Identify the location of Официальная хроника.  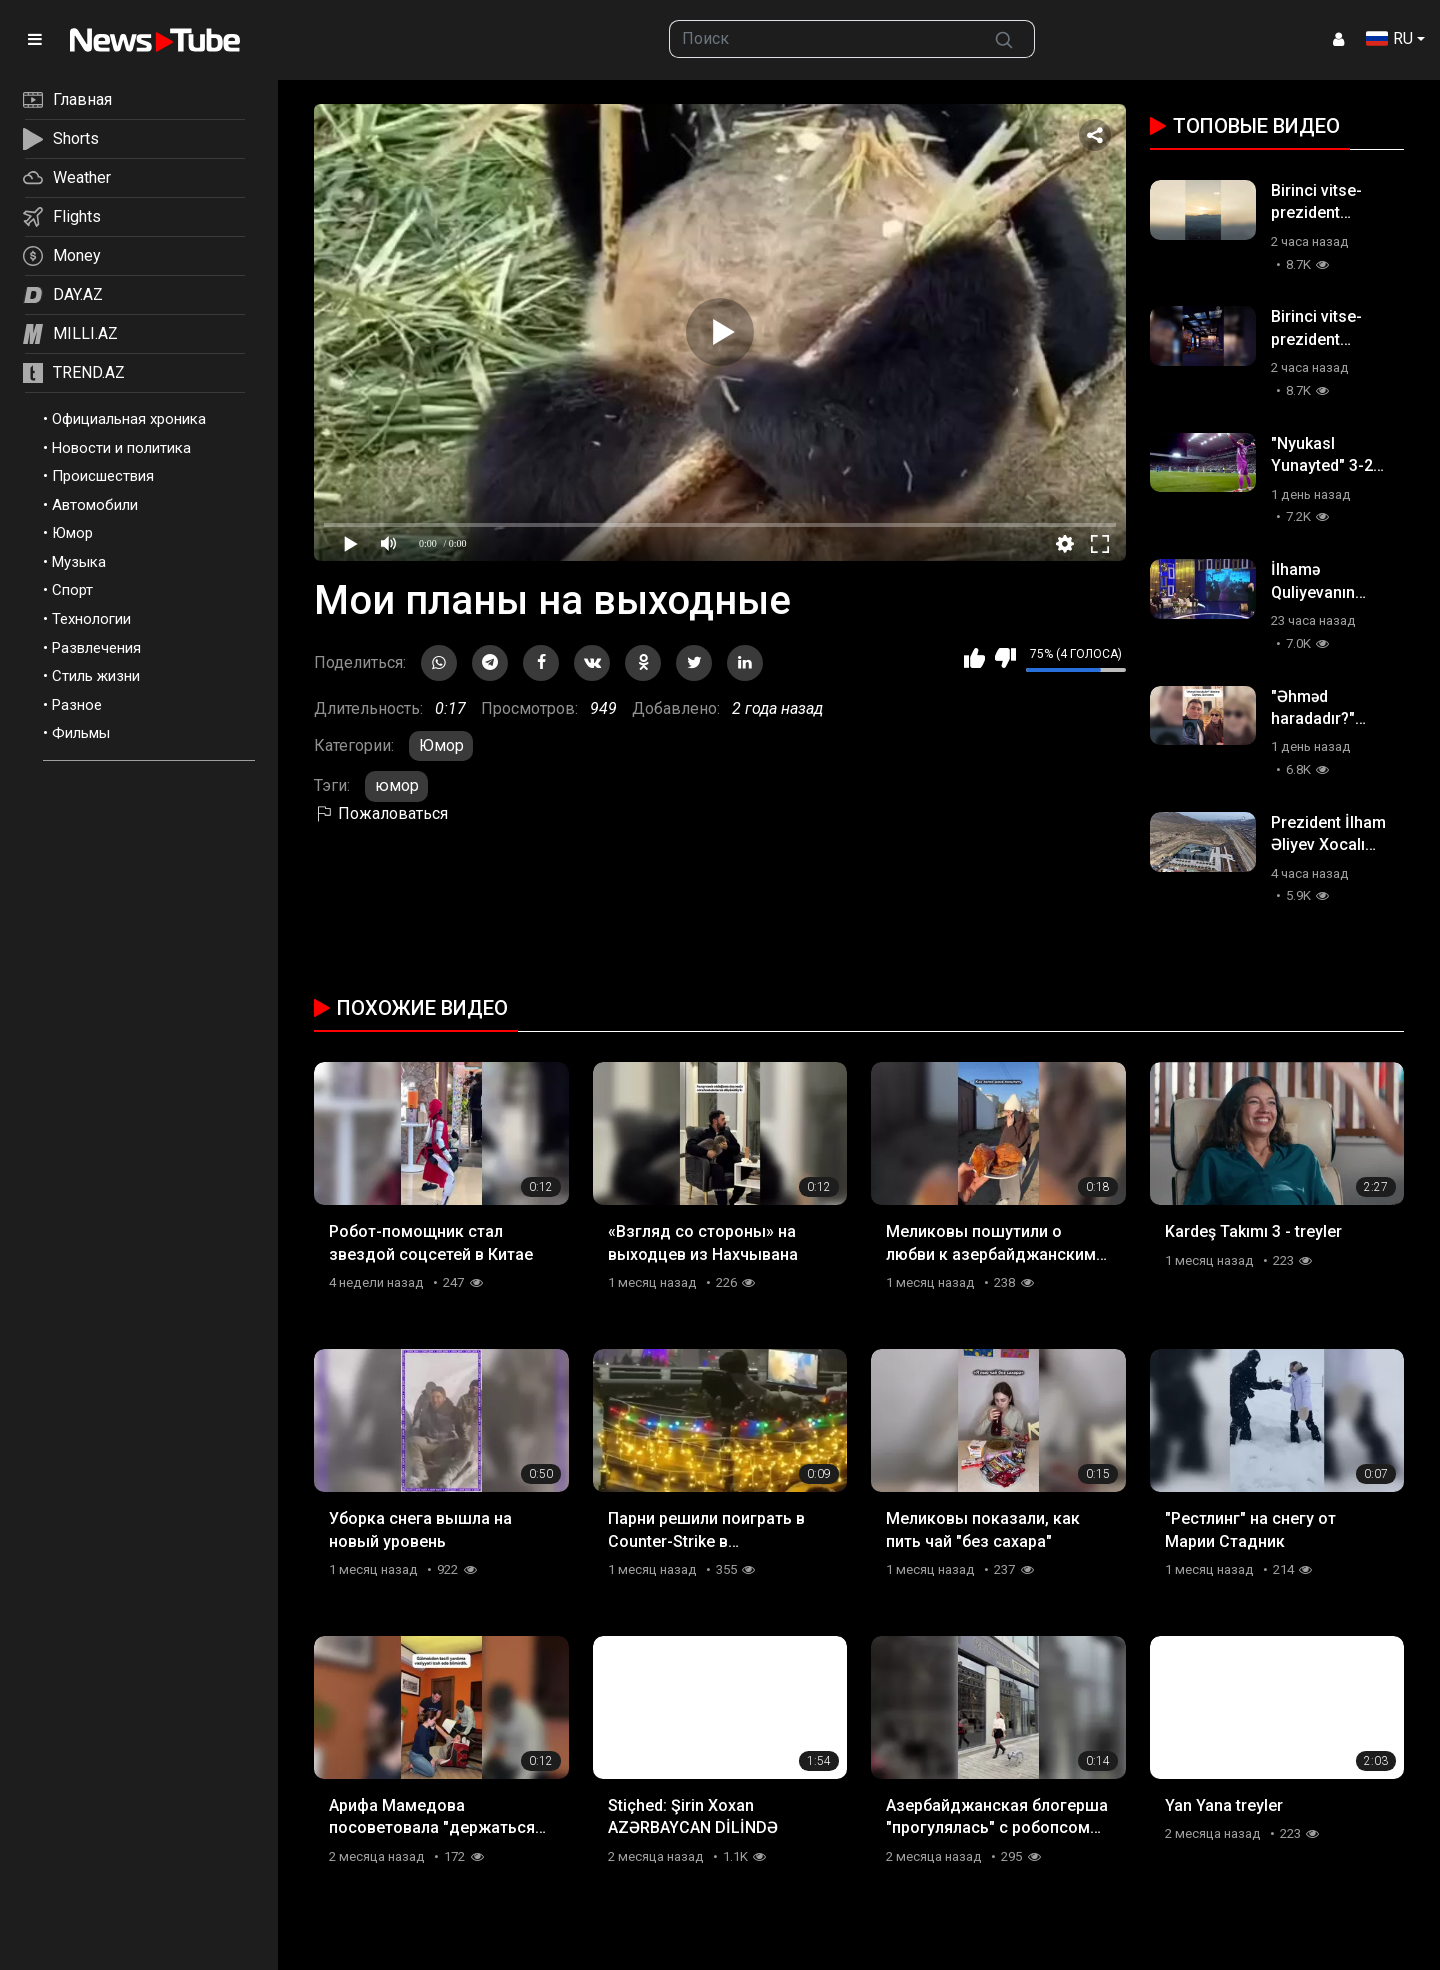
(129, 419).